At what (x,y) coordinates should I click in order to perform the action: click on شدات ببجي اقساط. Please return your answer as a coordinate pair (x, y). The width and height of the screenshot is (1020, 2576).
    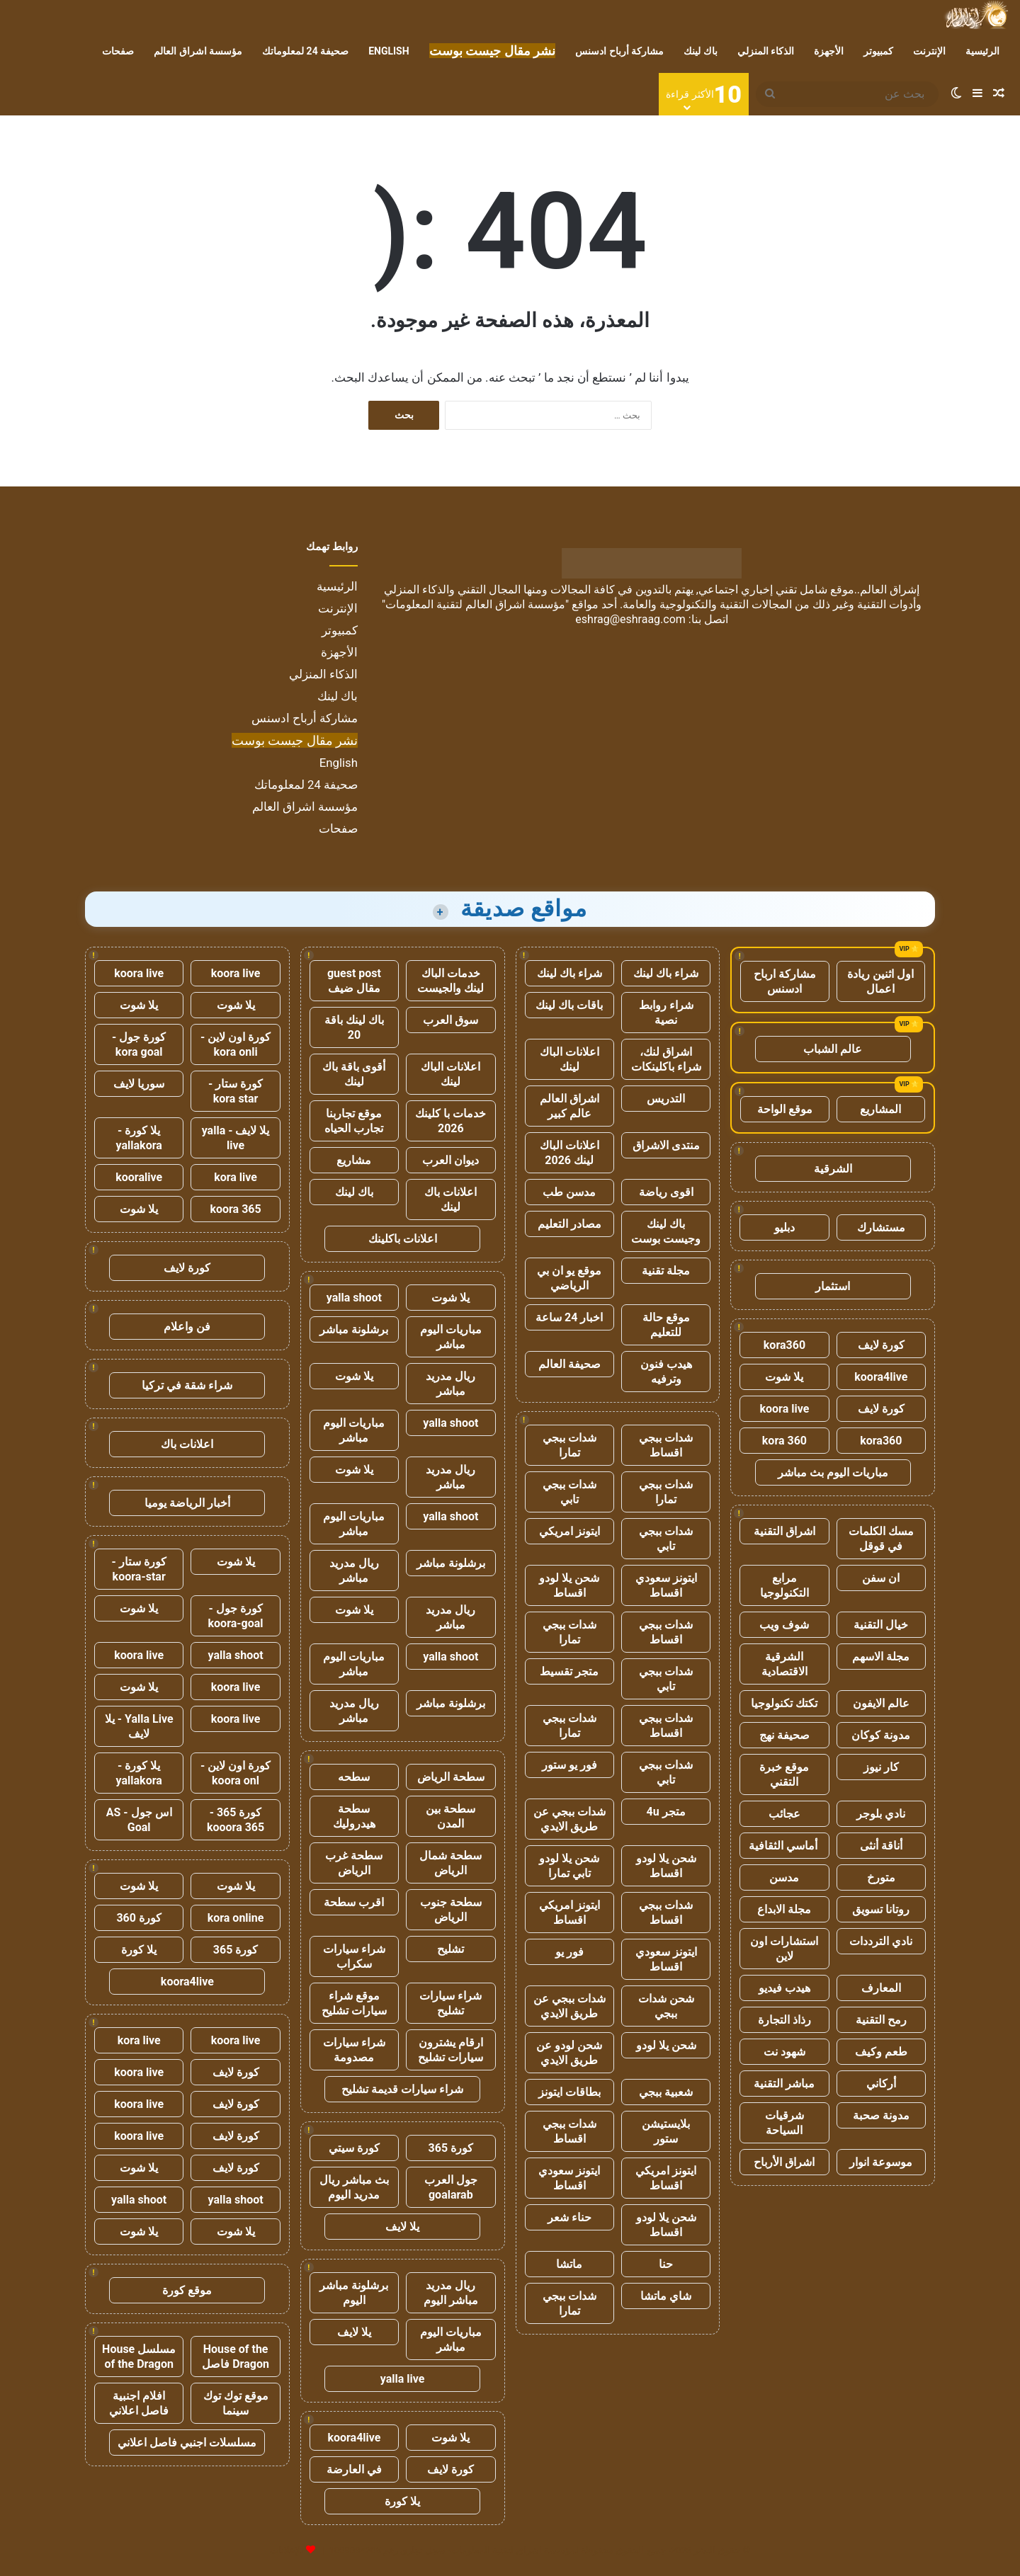
    Looking at the image, I should click on (666, 1445).